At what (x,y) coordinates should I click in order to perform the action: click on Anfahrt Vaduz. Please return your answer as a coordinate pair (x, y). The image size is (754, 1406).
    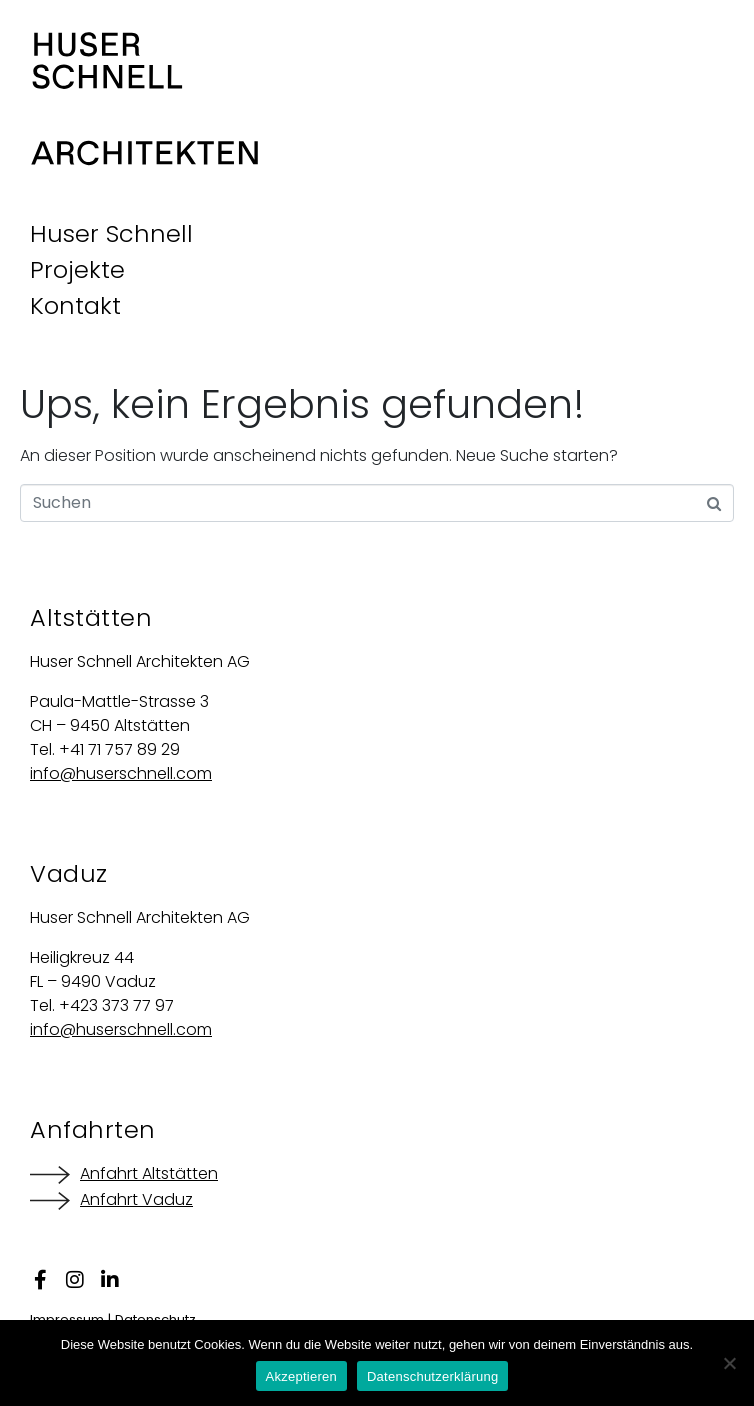
    Looking at the image, I should click on (136, 1199).